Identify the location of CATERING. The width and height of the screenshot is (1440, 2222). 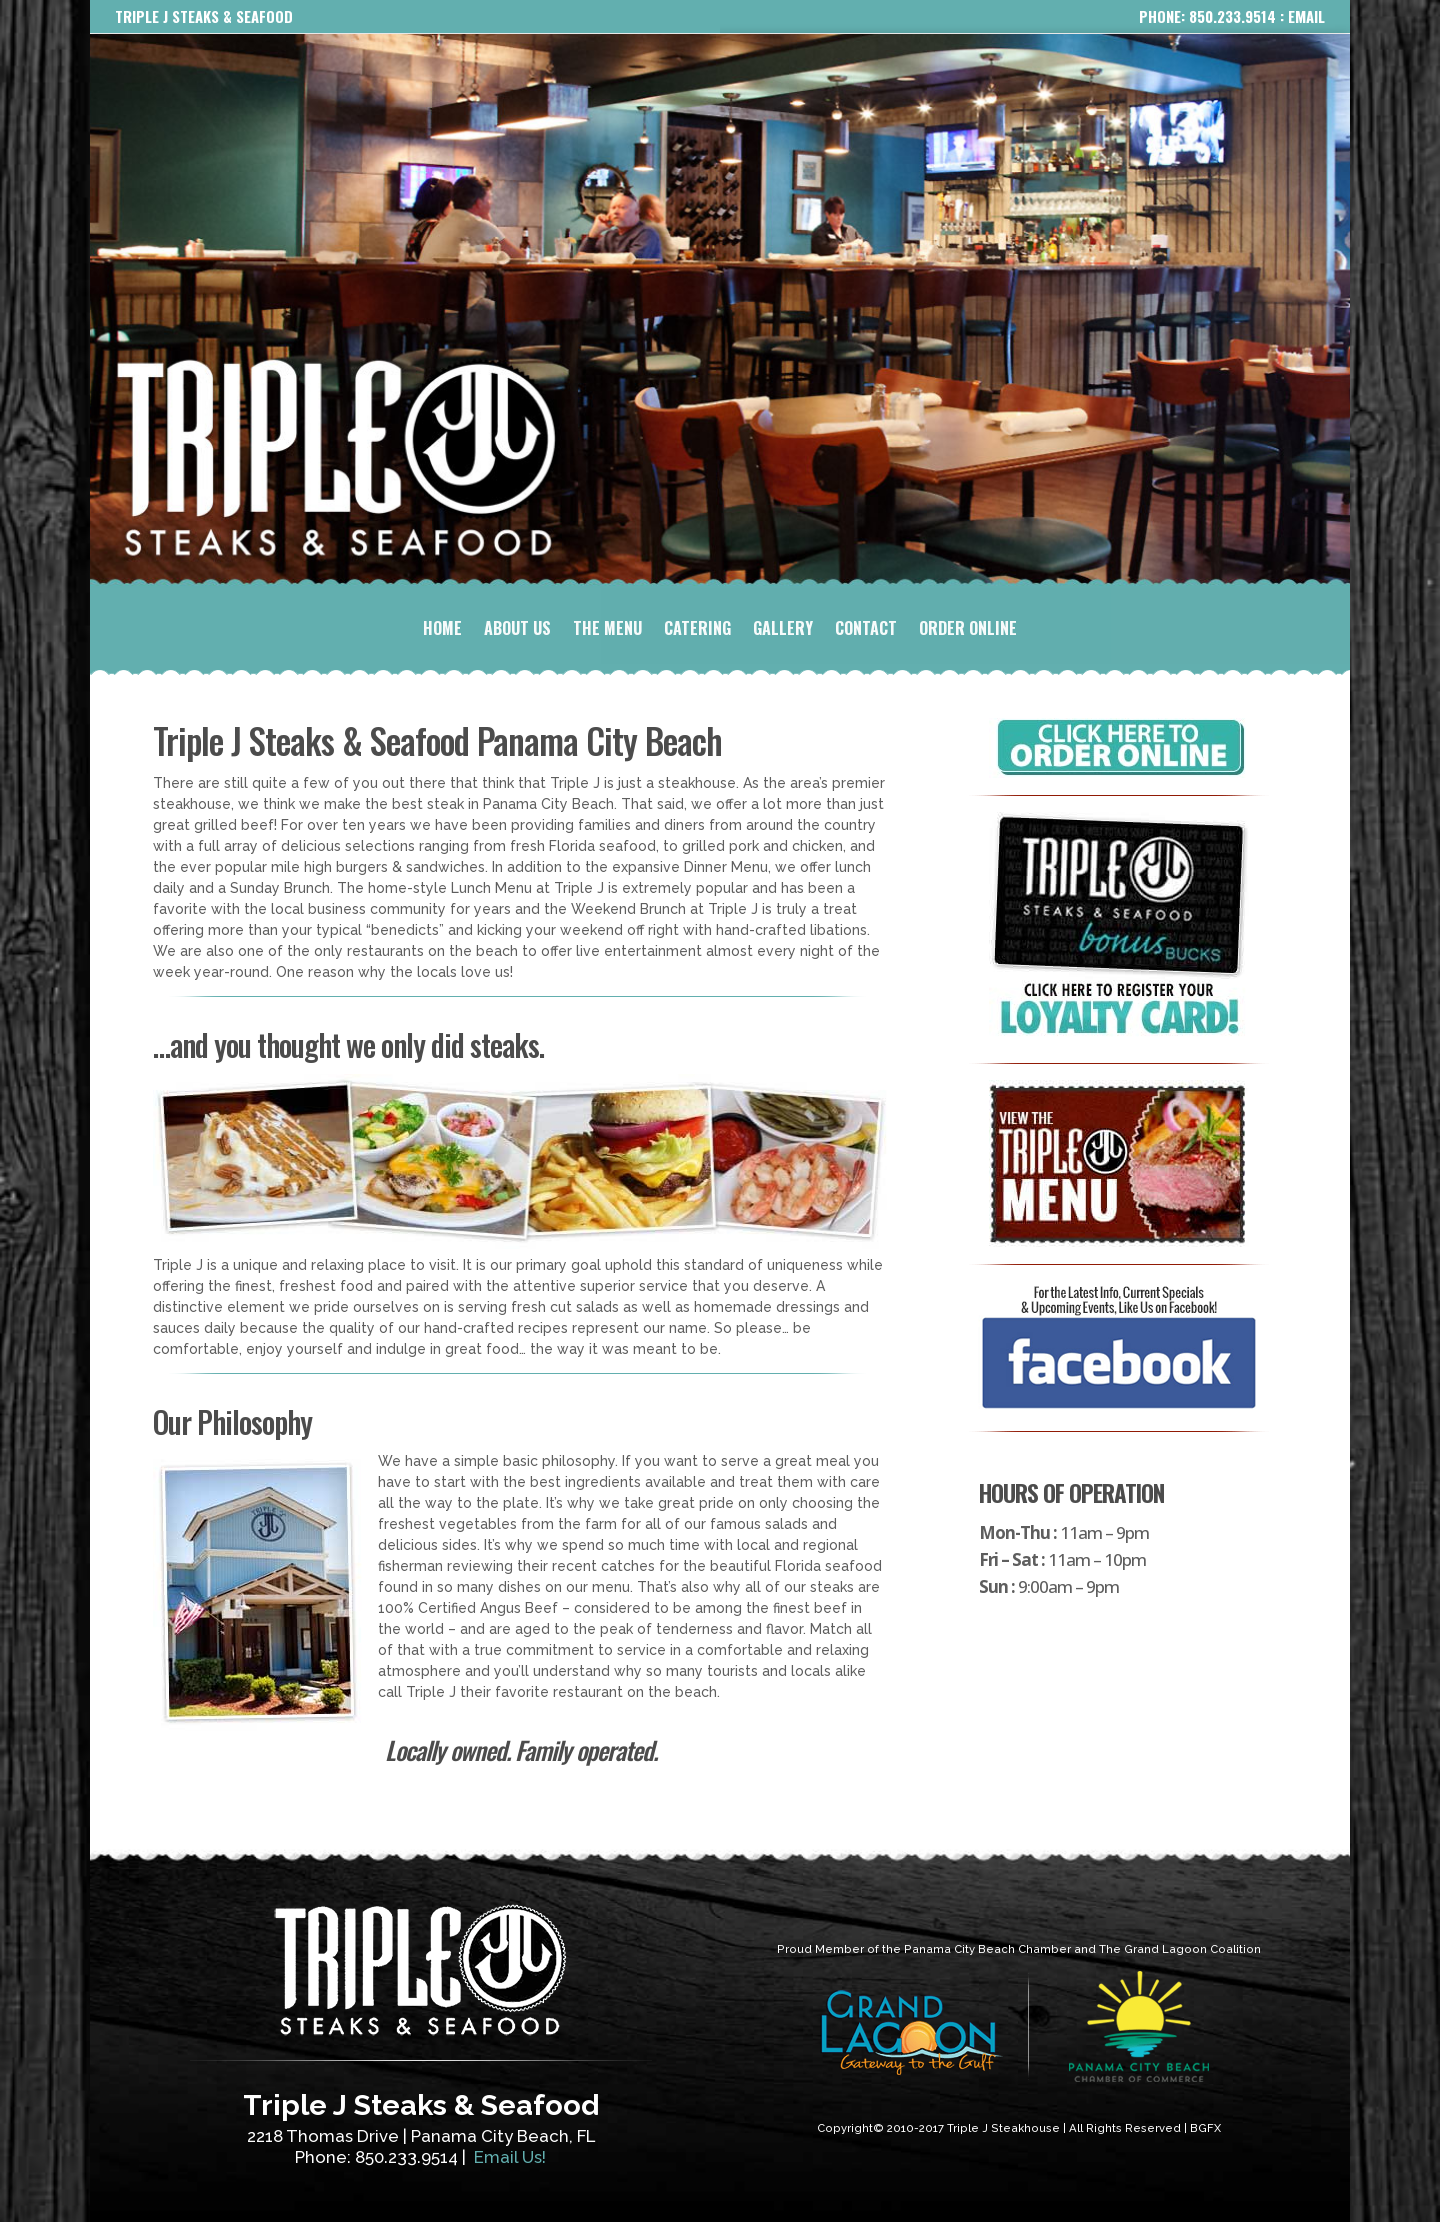
(697, 630).